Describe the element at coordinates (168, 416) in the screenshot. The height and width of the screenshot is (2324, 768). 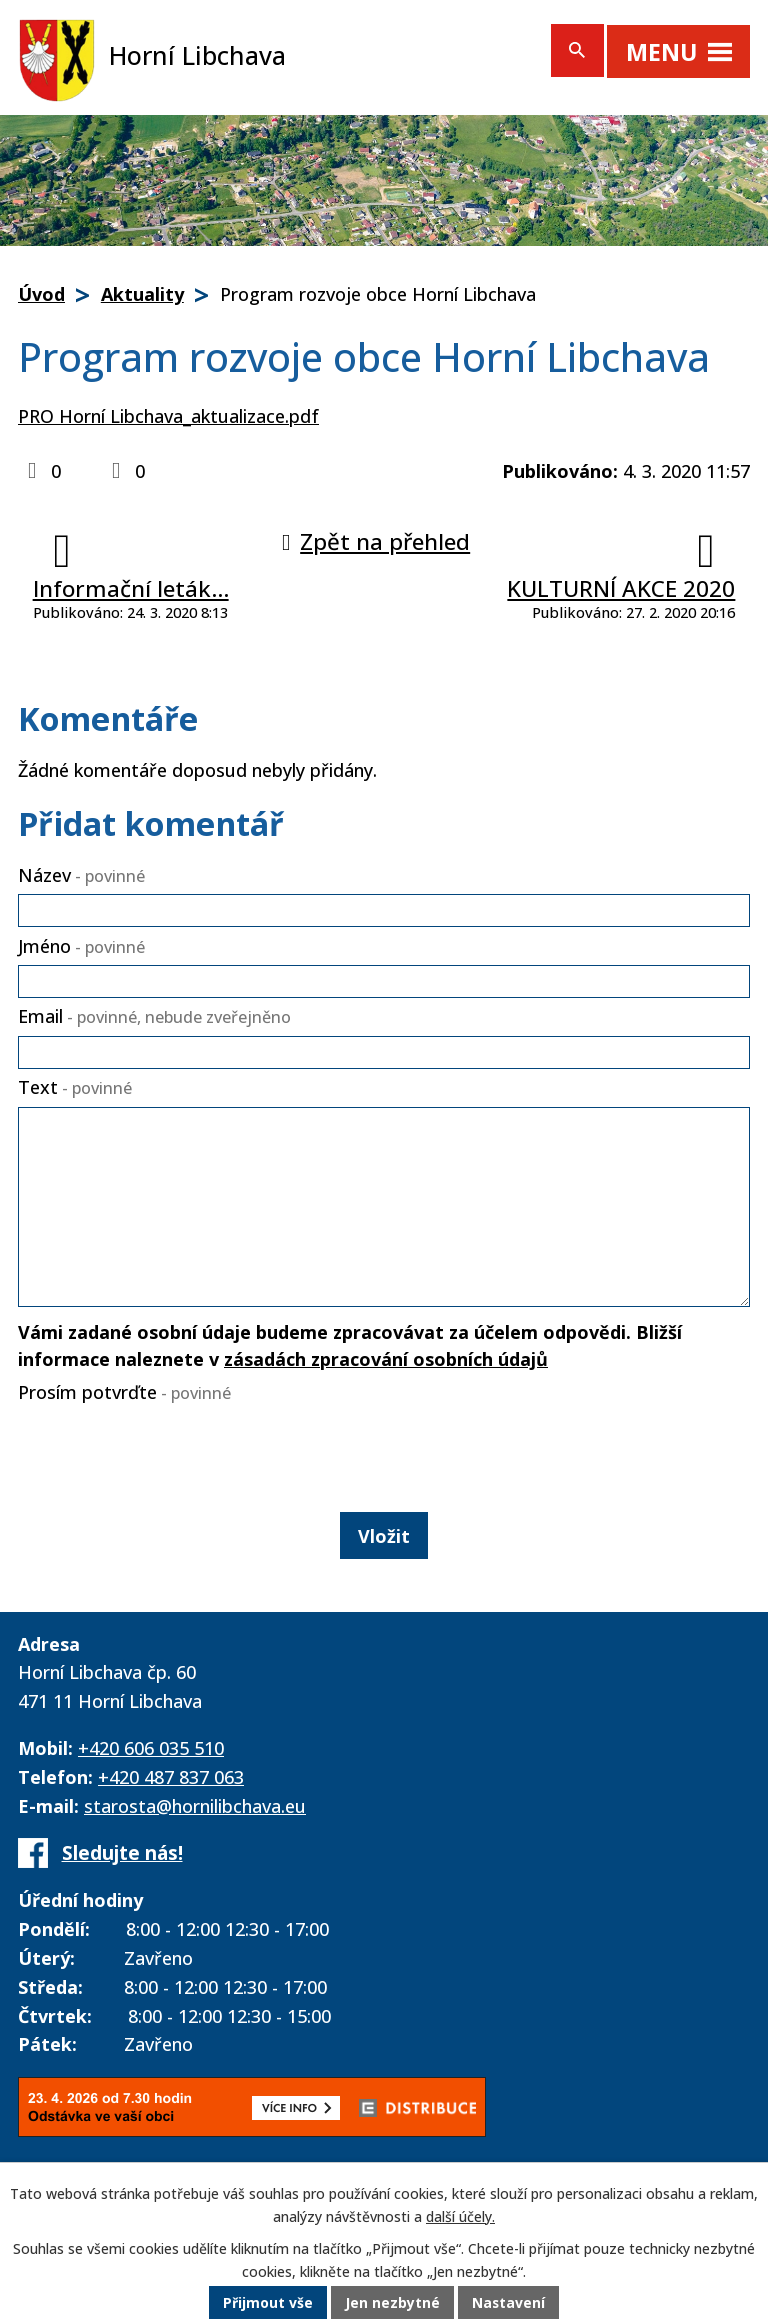
I see `PRO Horní Libchava_aktualizace.pdf` at that location.